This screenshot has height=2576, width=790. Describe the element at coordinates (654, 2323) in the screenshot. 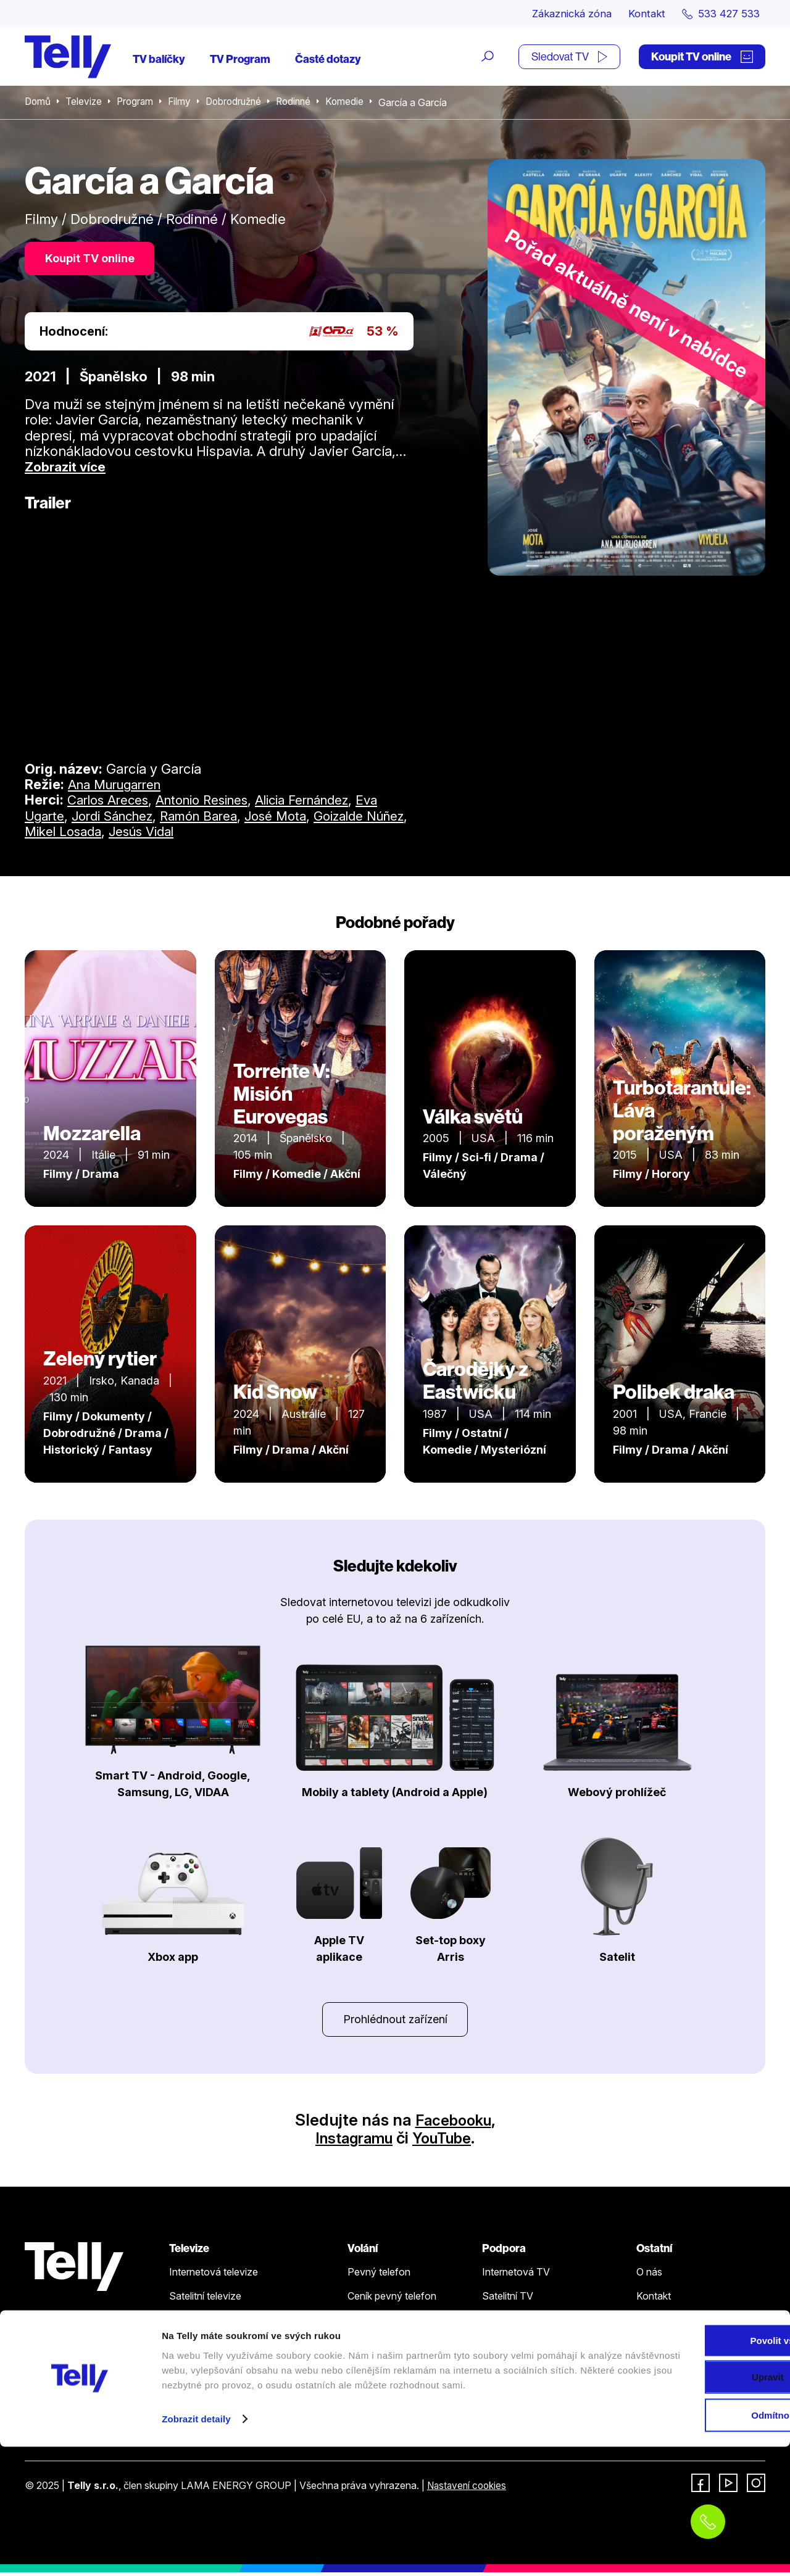

I see `Novinky` at that location.